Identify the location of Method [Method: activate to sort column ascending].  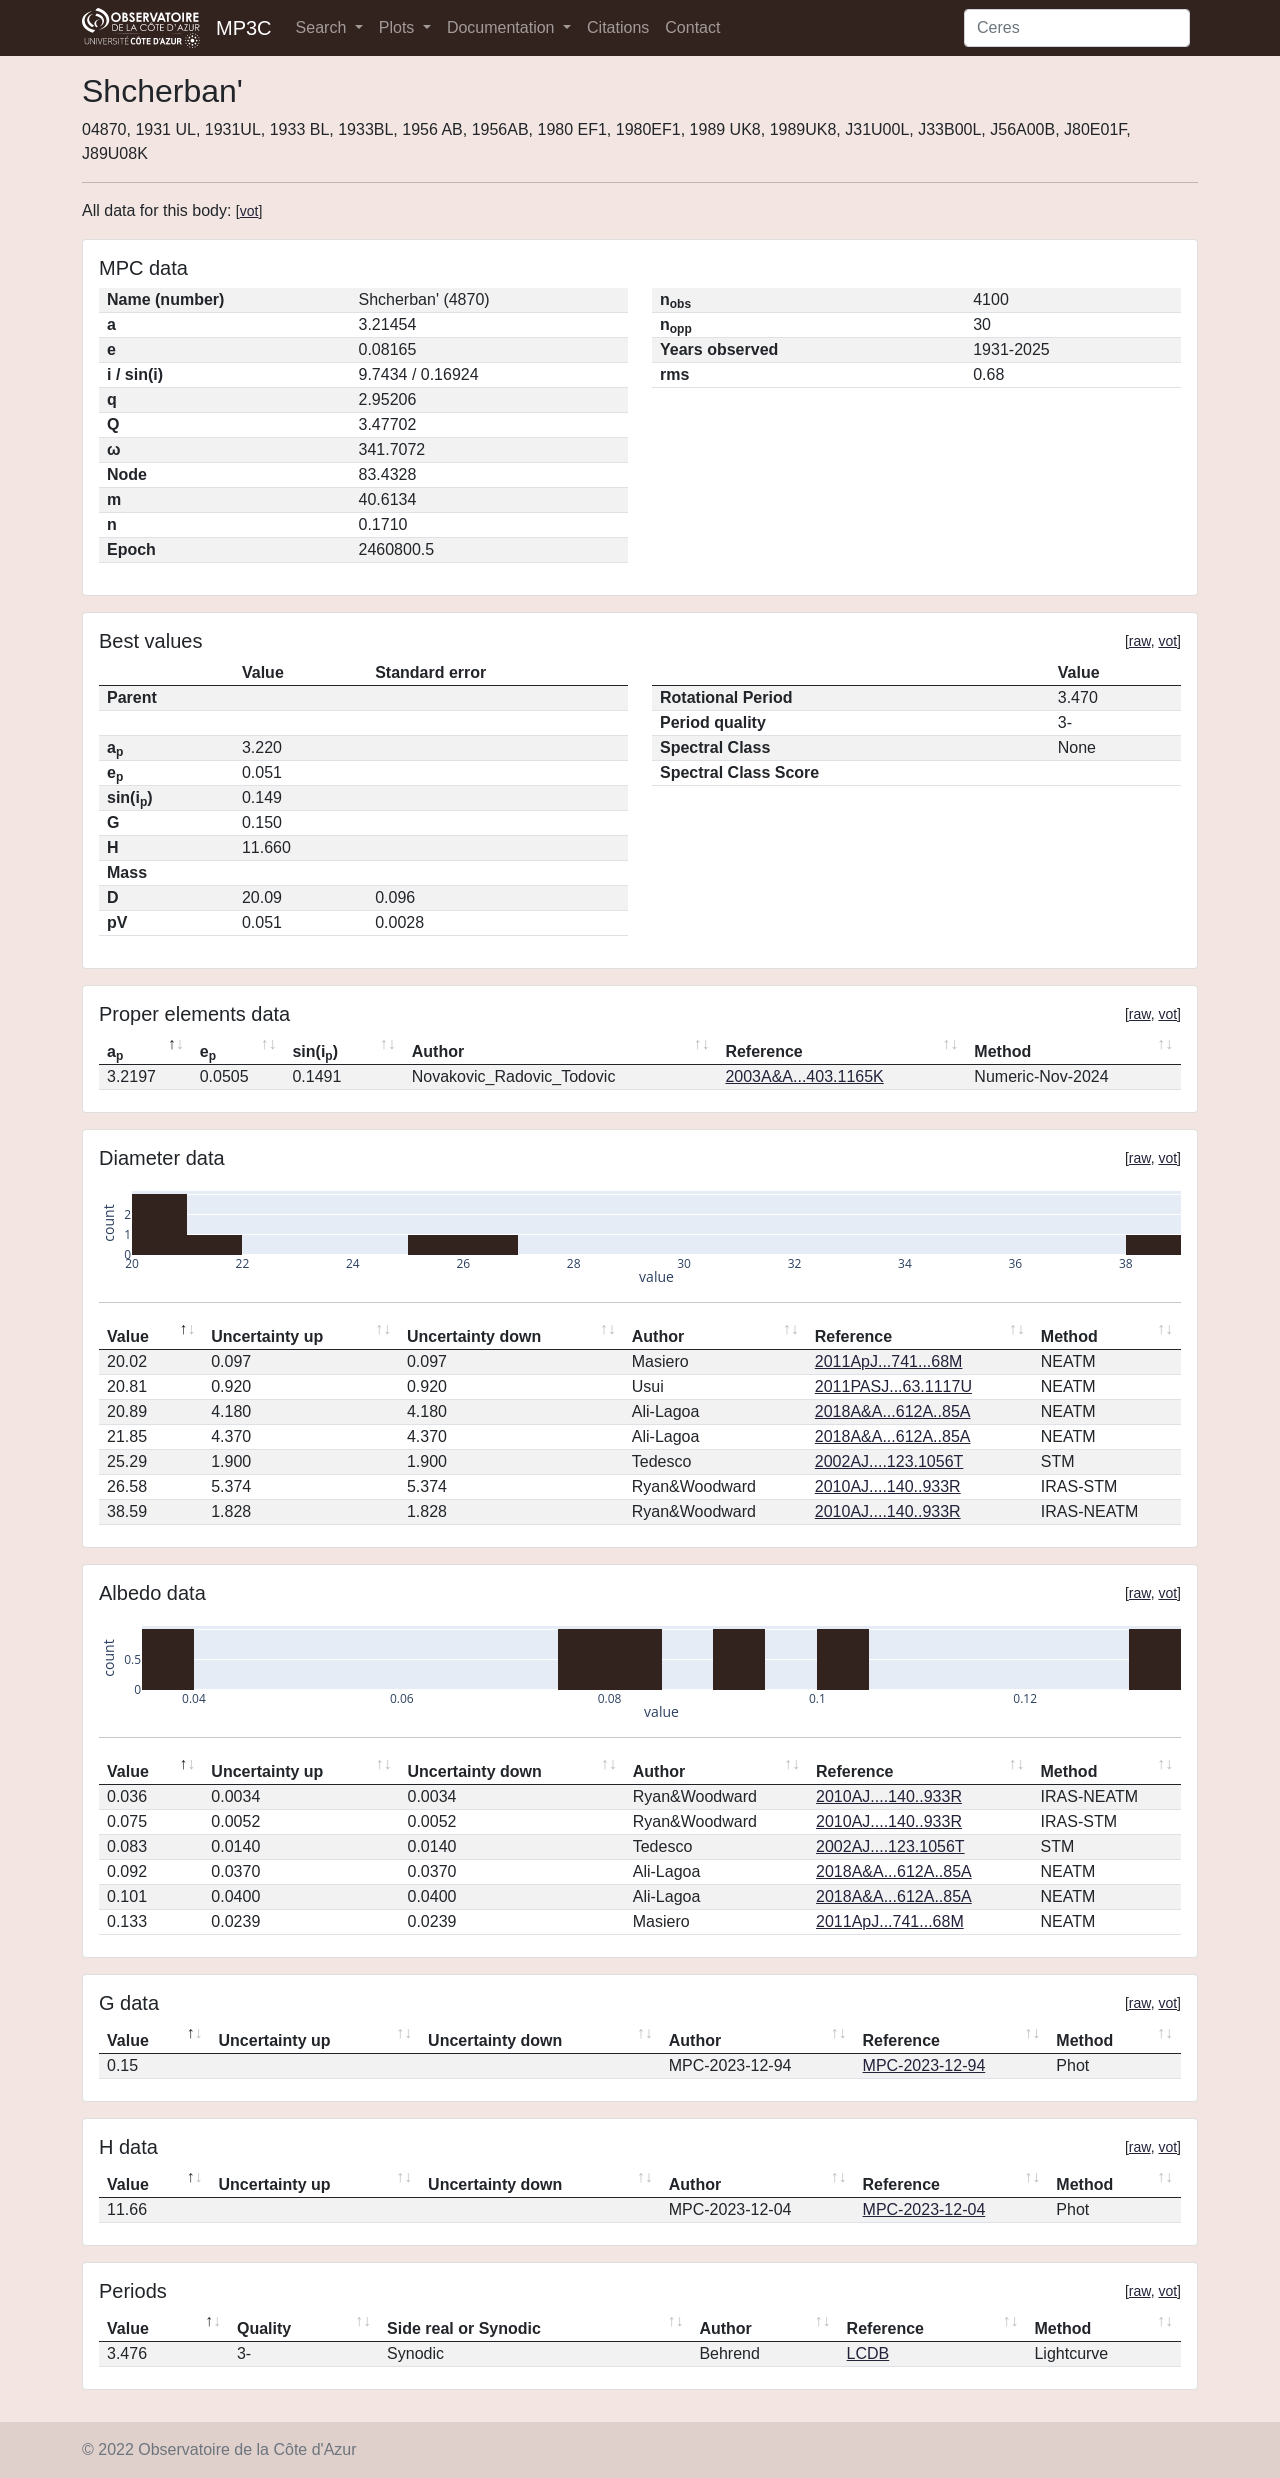
(1002, 1051).